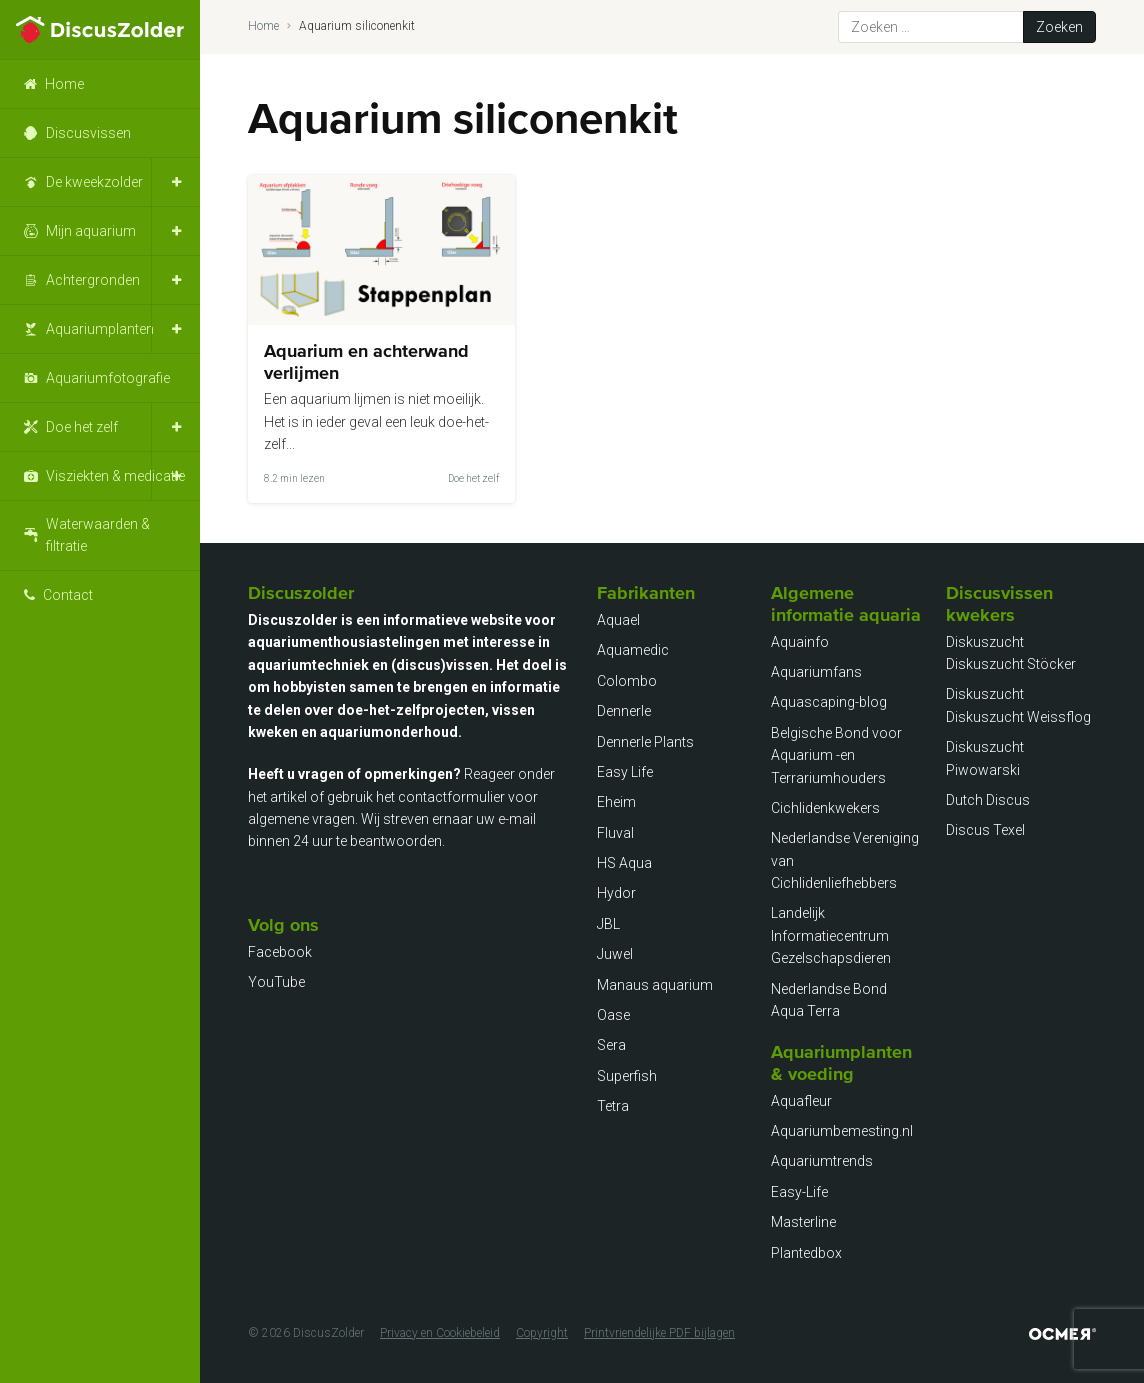  I want to click on Easy-Life, so click(799, 1192).